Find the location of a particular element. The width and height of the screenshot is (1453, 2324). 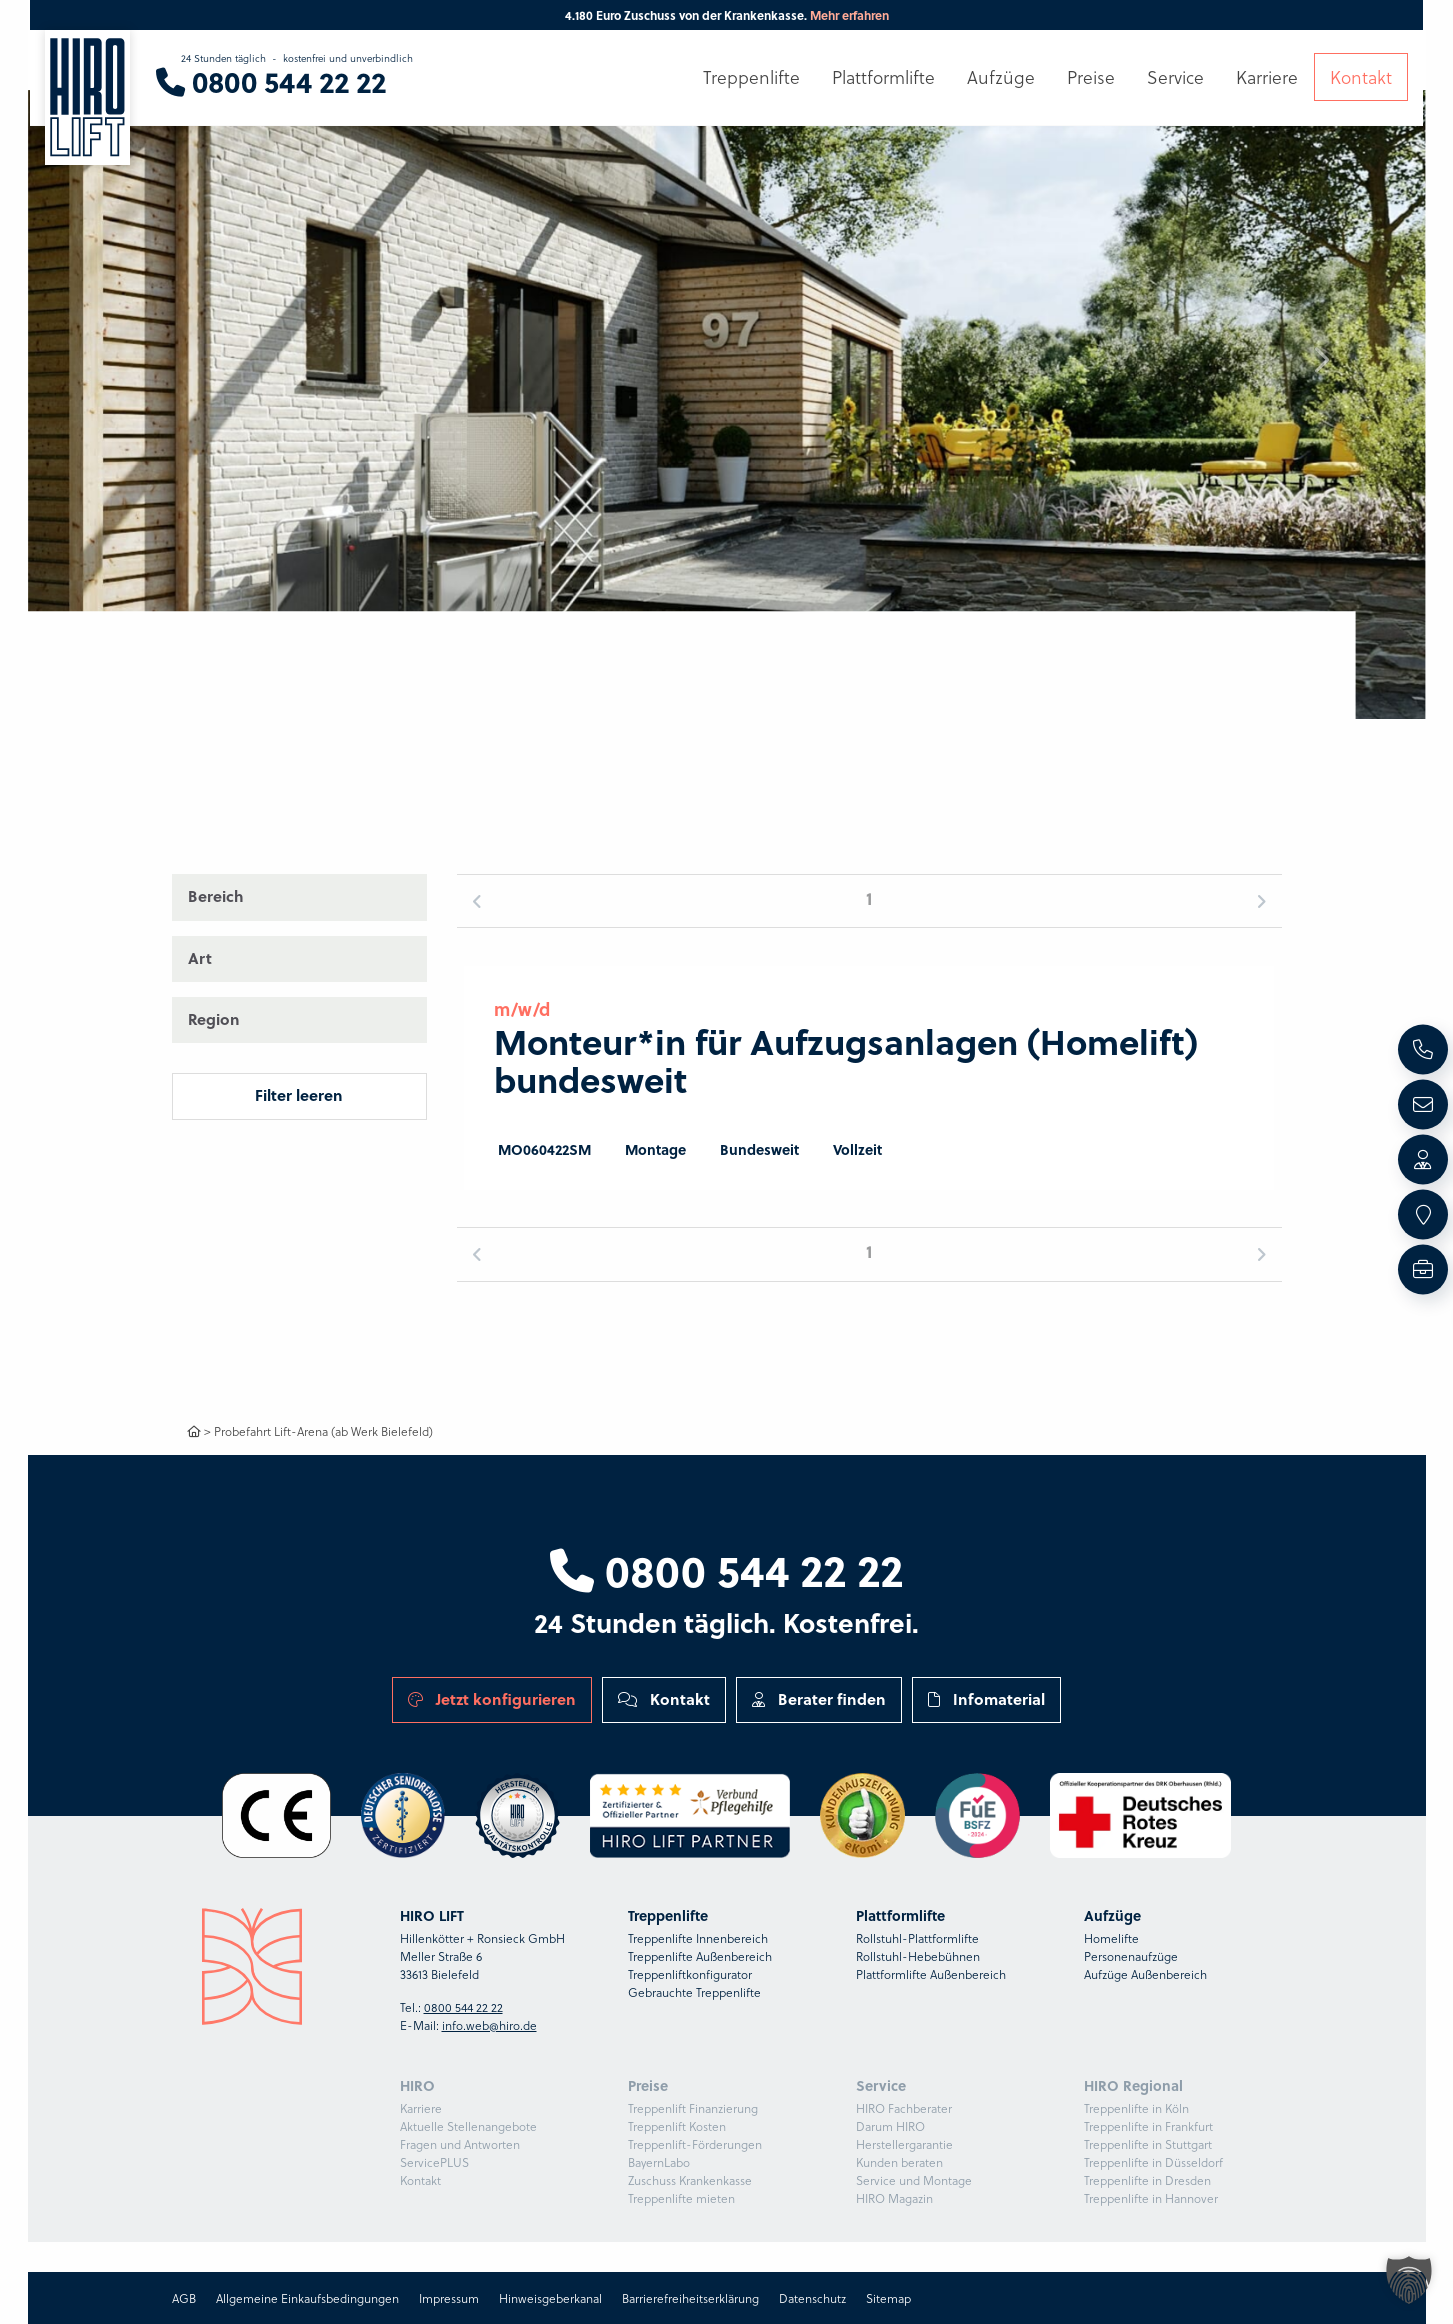

Berater finden is located at coordinates (819, 1699).